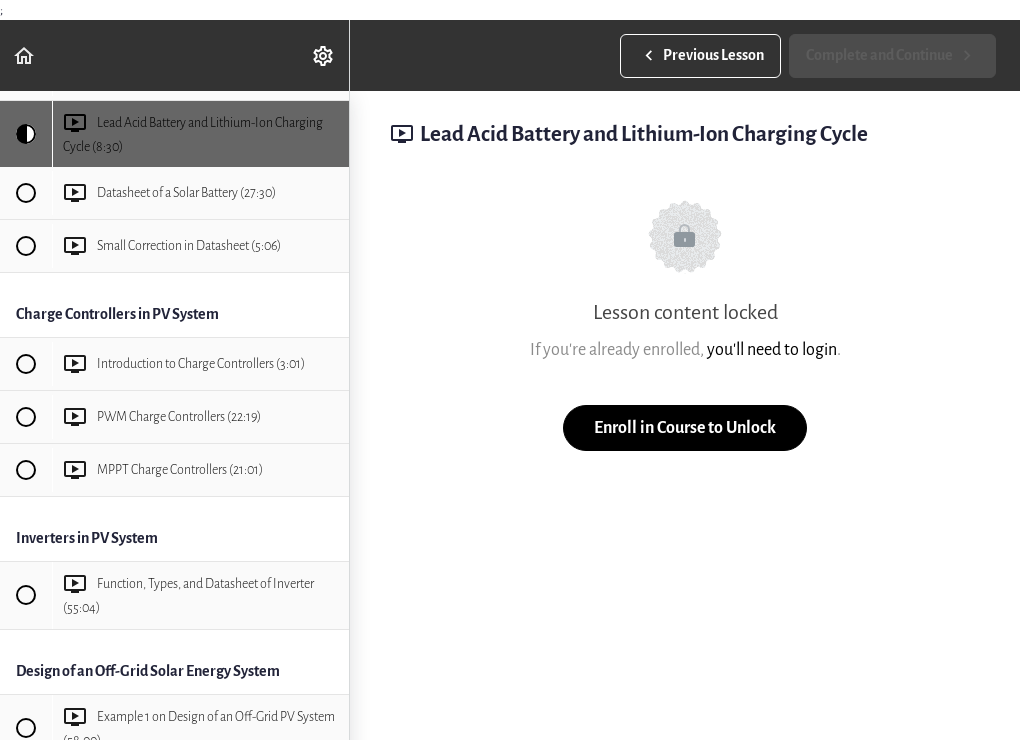 This screenshot has height=740, width=1020. I want to click on [menuitem], so click(324, 55).